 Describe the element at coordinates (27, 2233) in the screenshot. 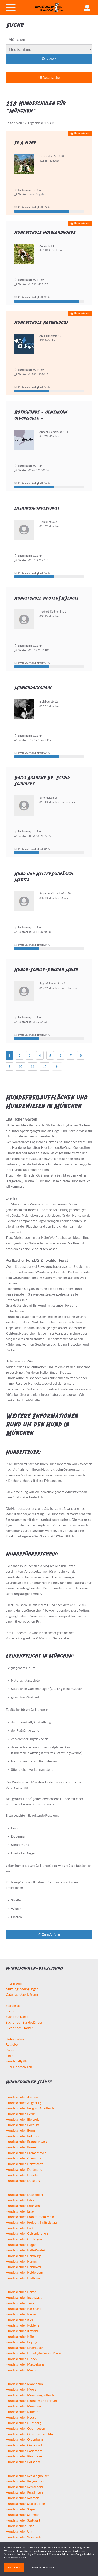

I see `Hundeschulen Gelsenkirchen` at that location.